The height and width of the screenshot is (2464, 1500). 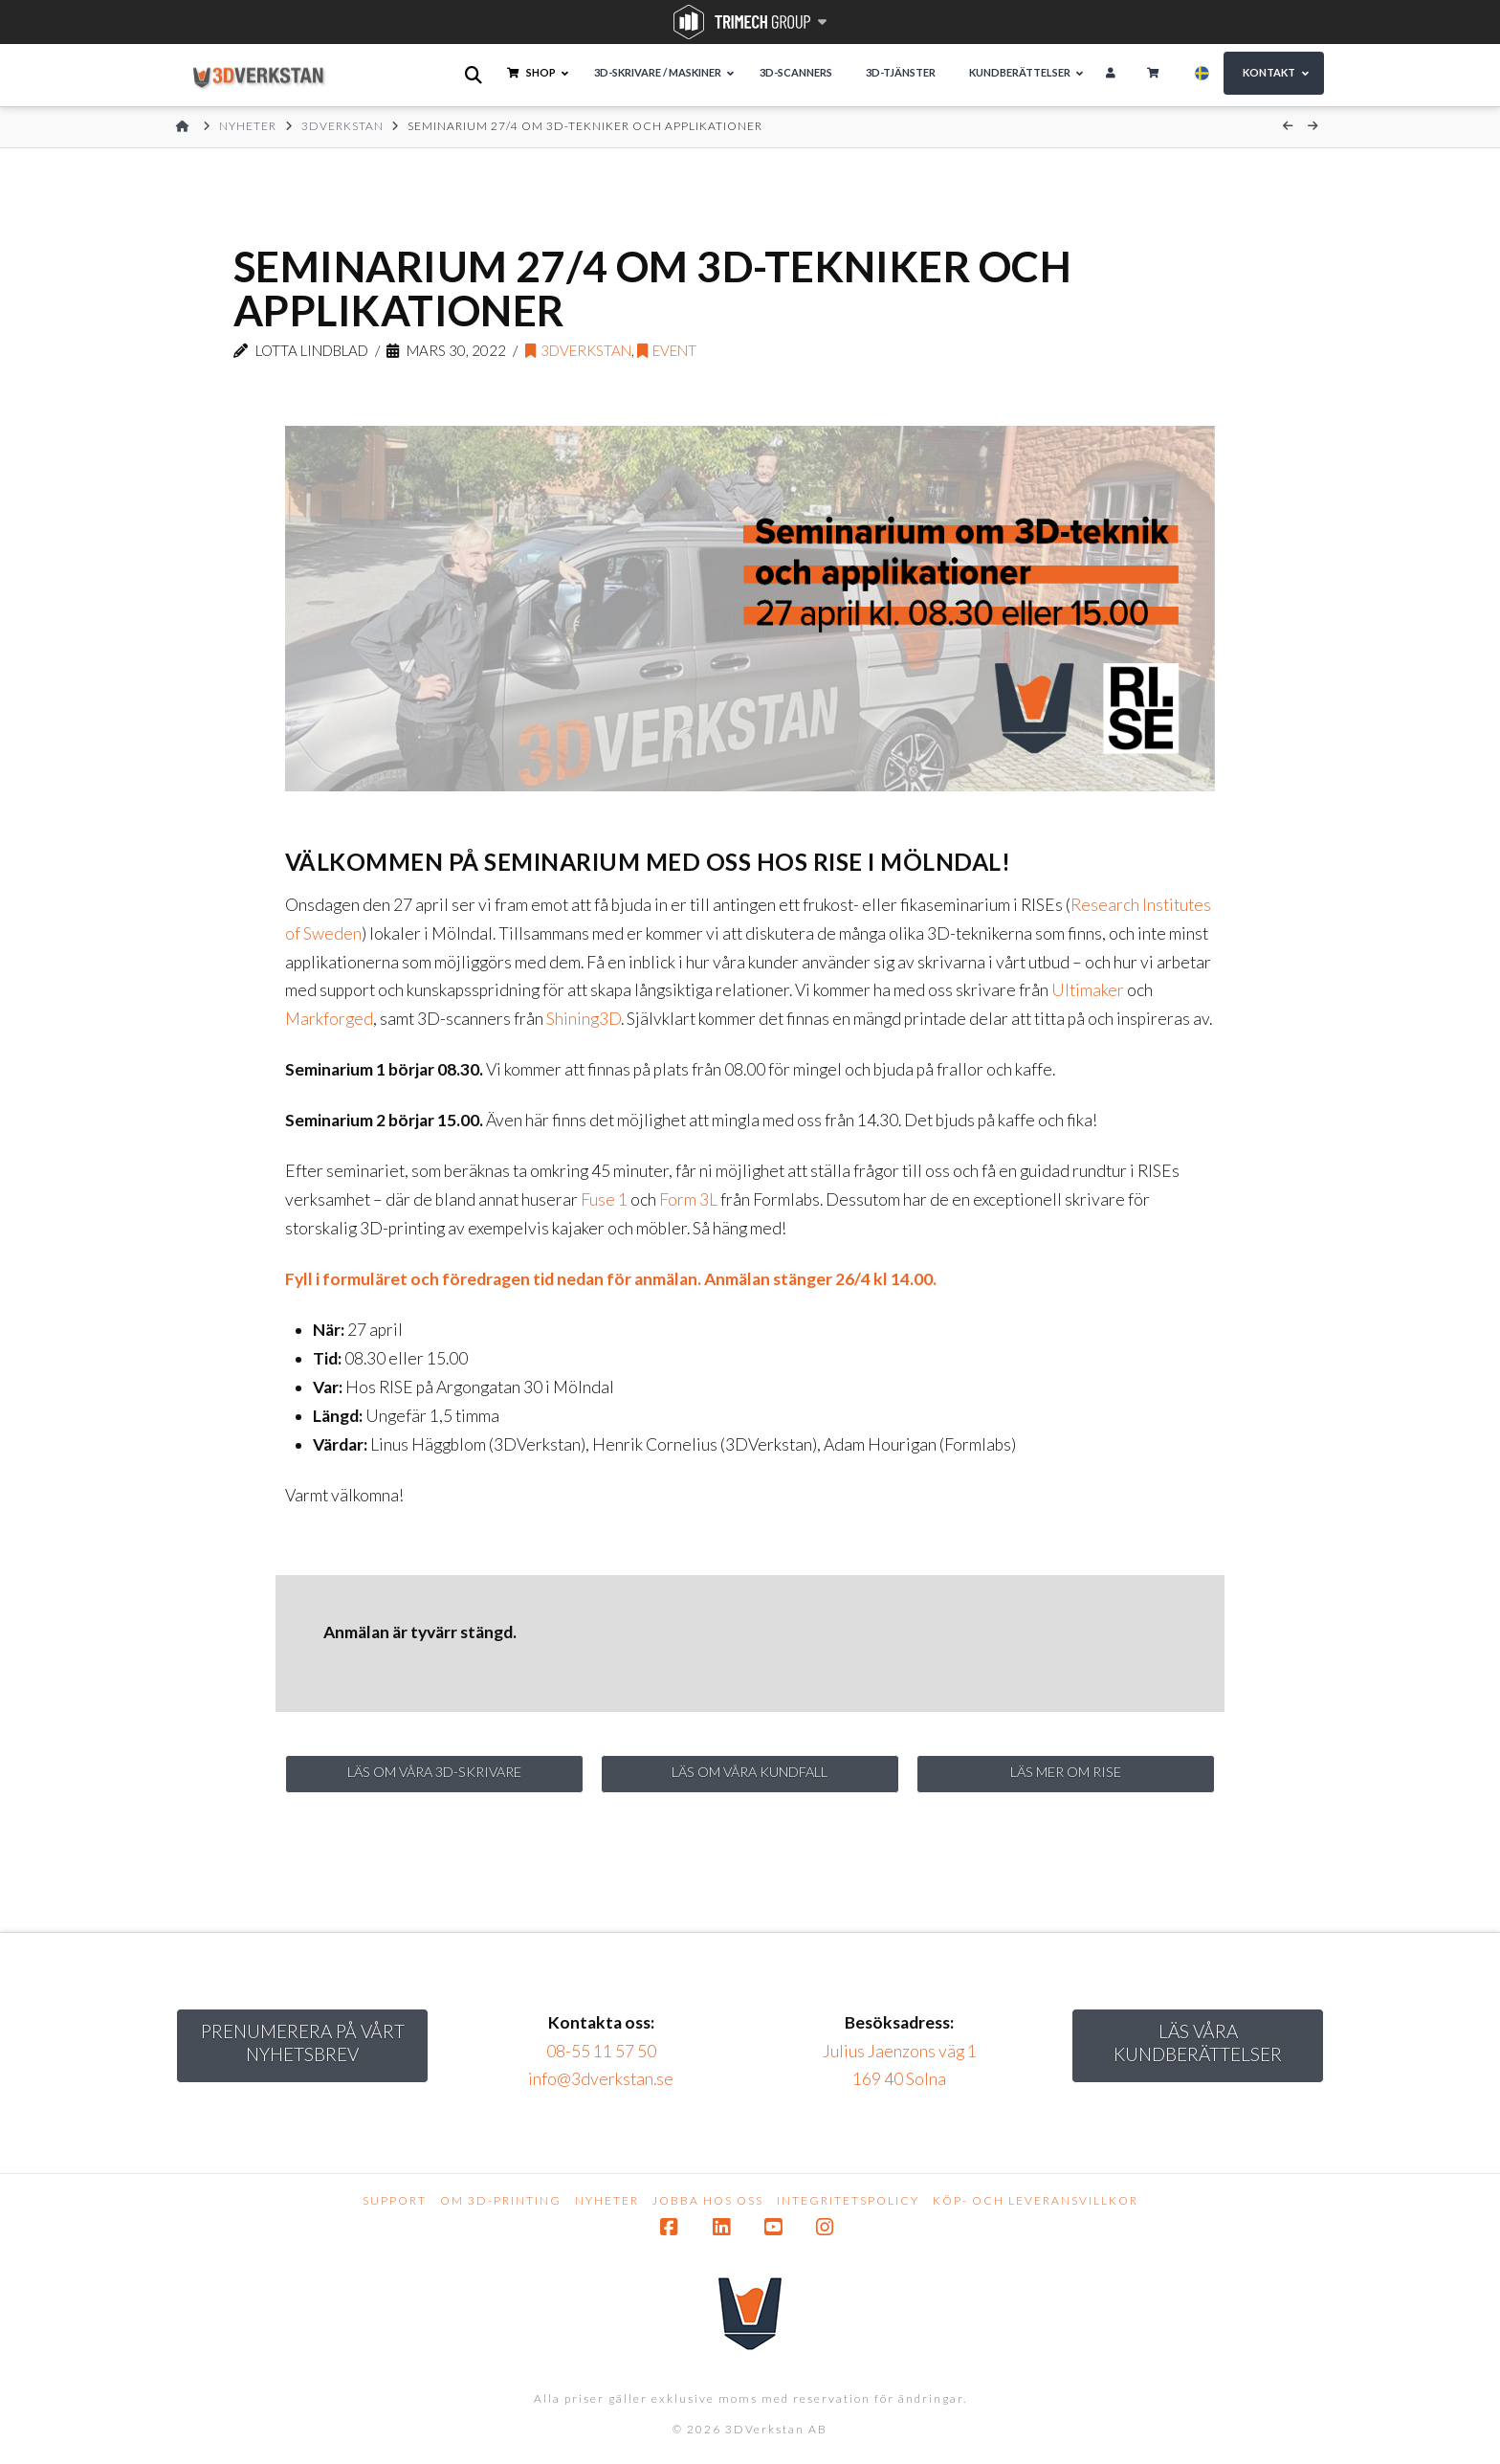 What do you see at coordinates (900, 2059) in the screenshot?
I see `Julius Jaenzons väg 1` at bounding box center [900, 2059].